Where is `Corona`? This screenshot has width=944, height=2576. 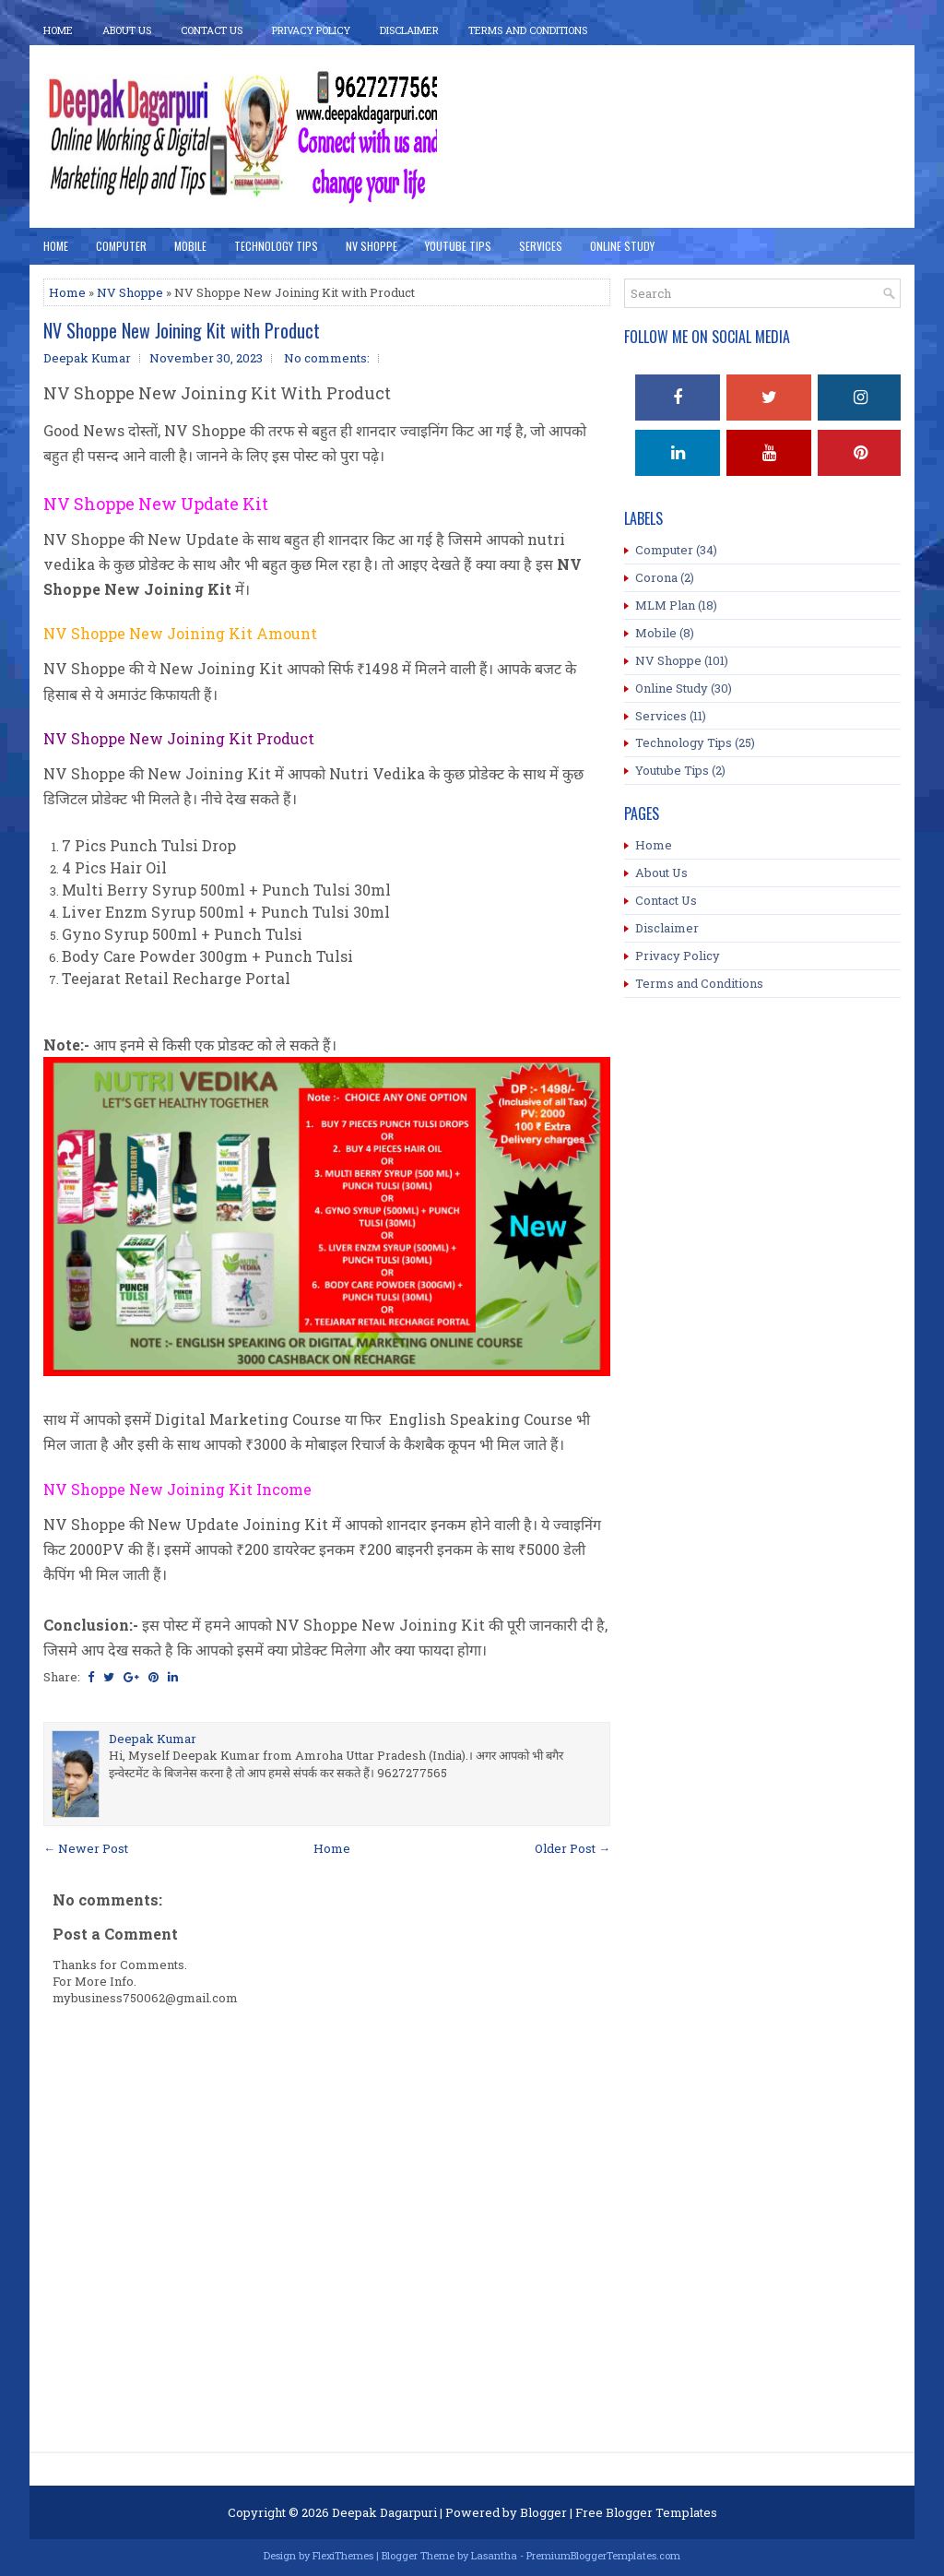
Corona is located at coordinates (656, 577).